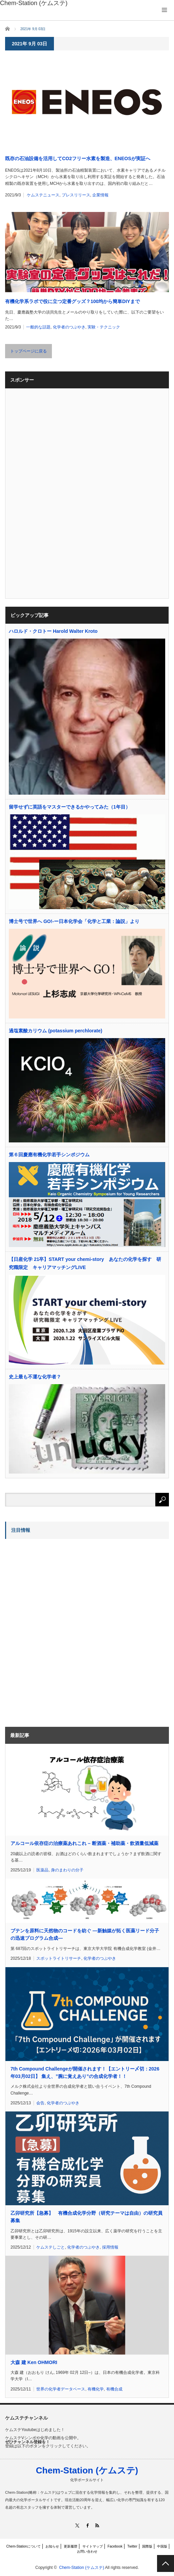 The height and width of the screenshot is (2576, 174). What do you see at coordinates (74, 921) in the screenshot?
I see `博士号で世界へ GO!-ー日本化学会「化学と工業：論説」より` at bounding box center [74, 921].